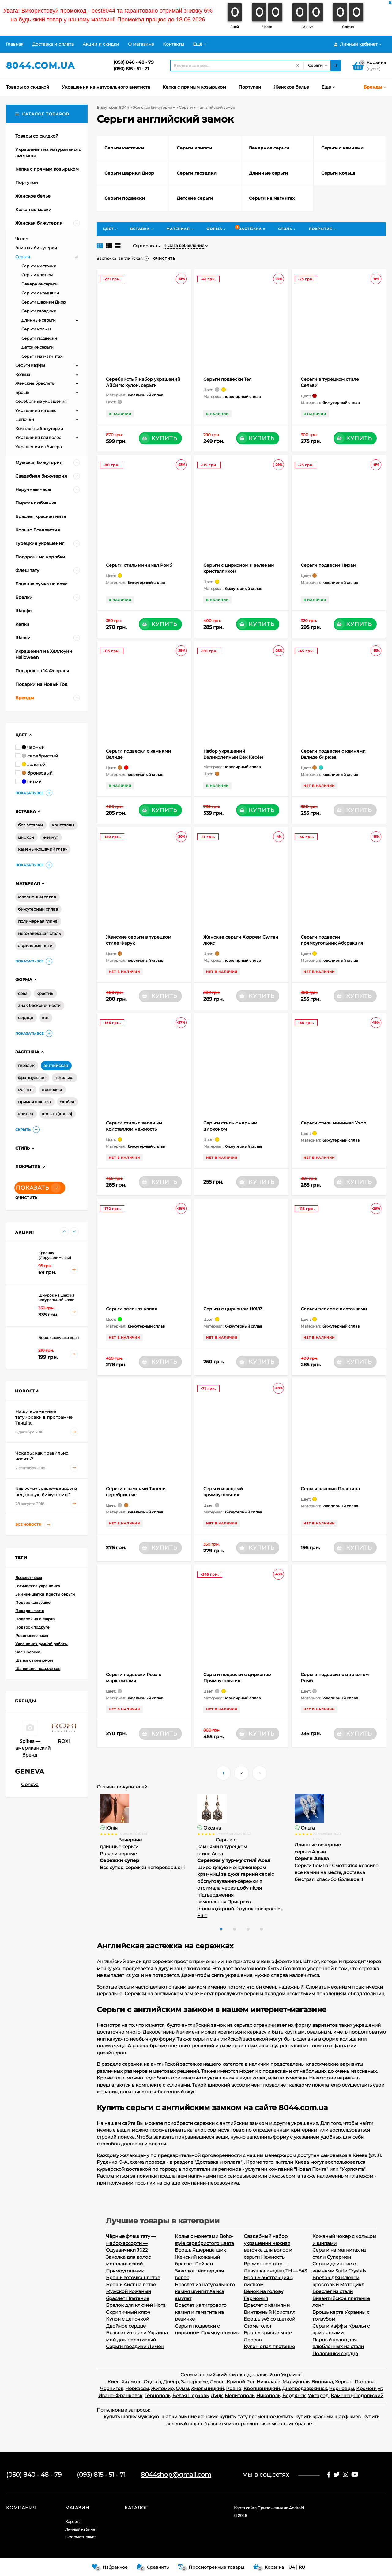 This screenshot has width=392, height=2576. What do you see at coordinates (341, 2388) in the screenshot?
I see `Черновцы` at bounding box center [341, 2388].